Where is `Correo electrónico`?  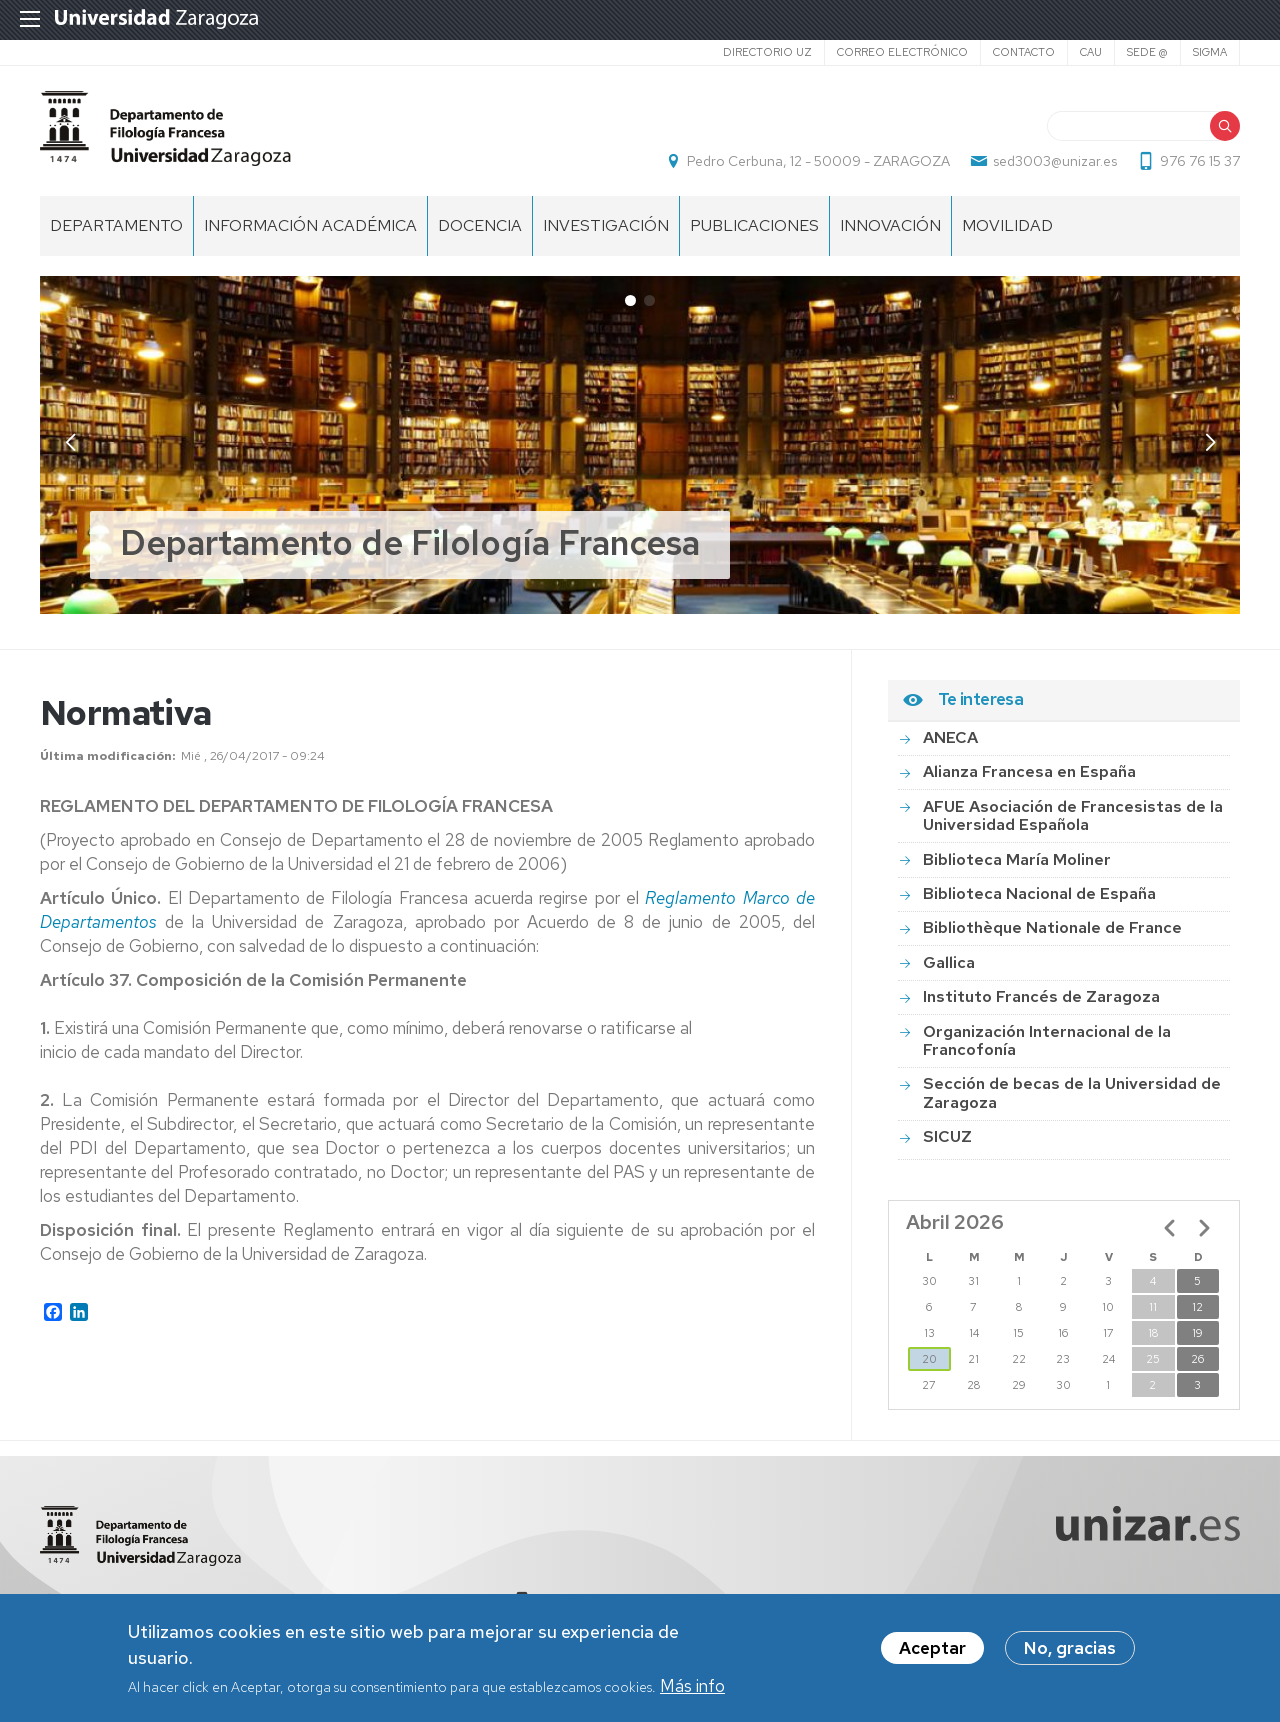
Correo electrónico is located at coordinates (902, 52).